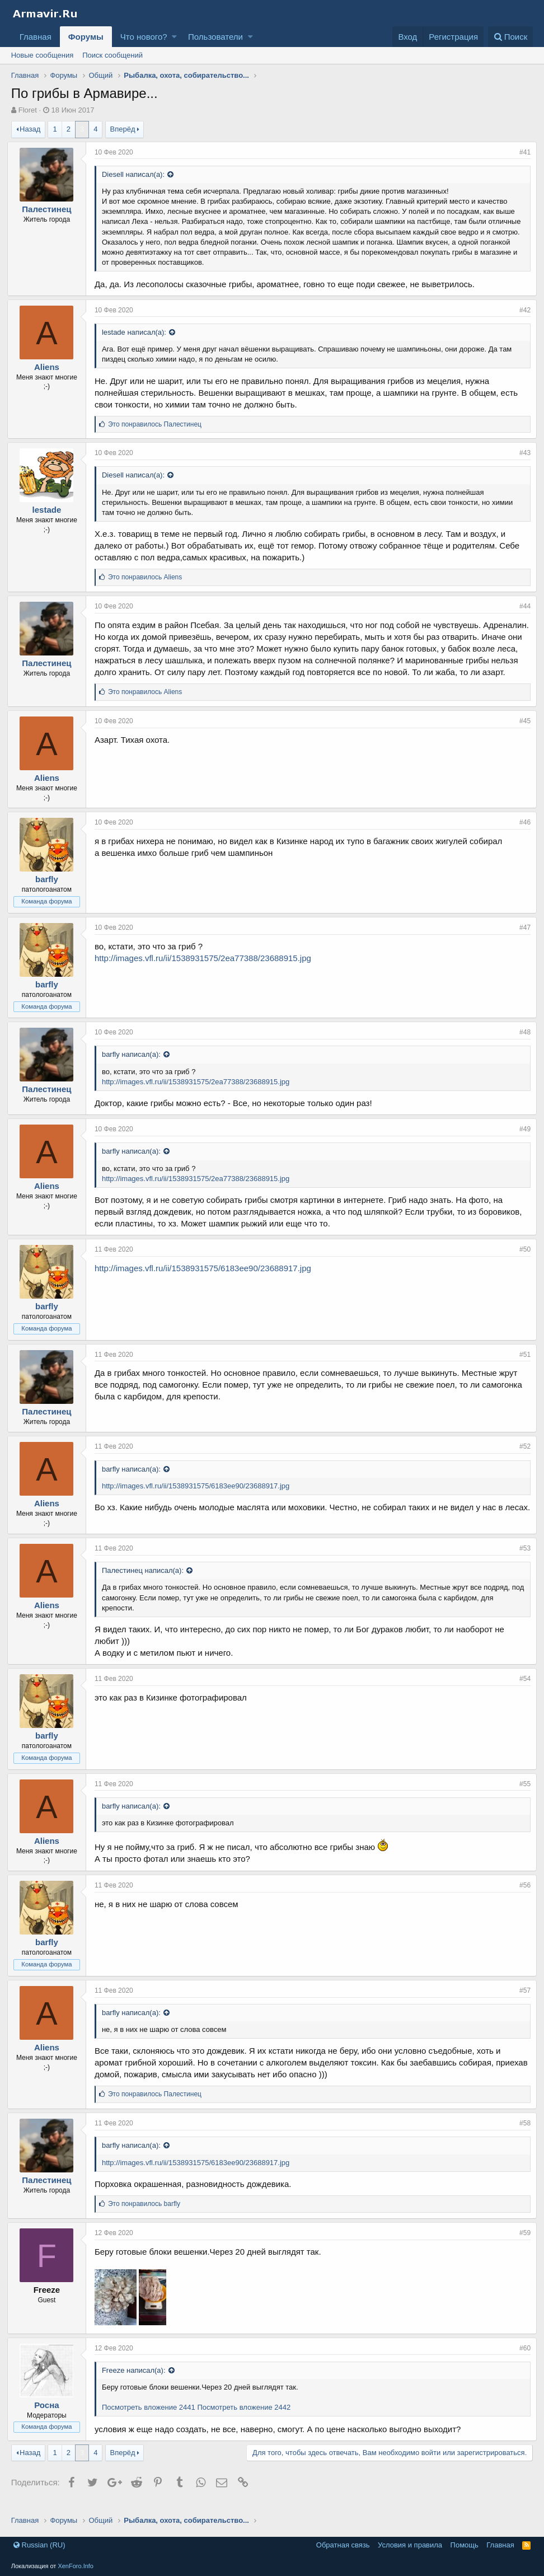 Image resolution: width=544 pixels, height=2576 pixels. What do you see at coordinates (35, 36) in the screenshot?
I see `Главная` at bounding box center [35, 36].